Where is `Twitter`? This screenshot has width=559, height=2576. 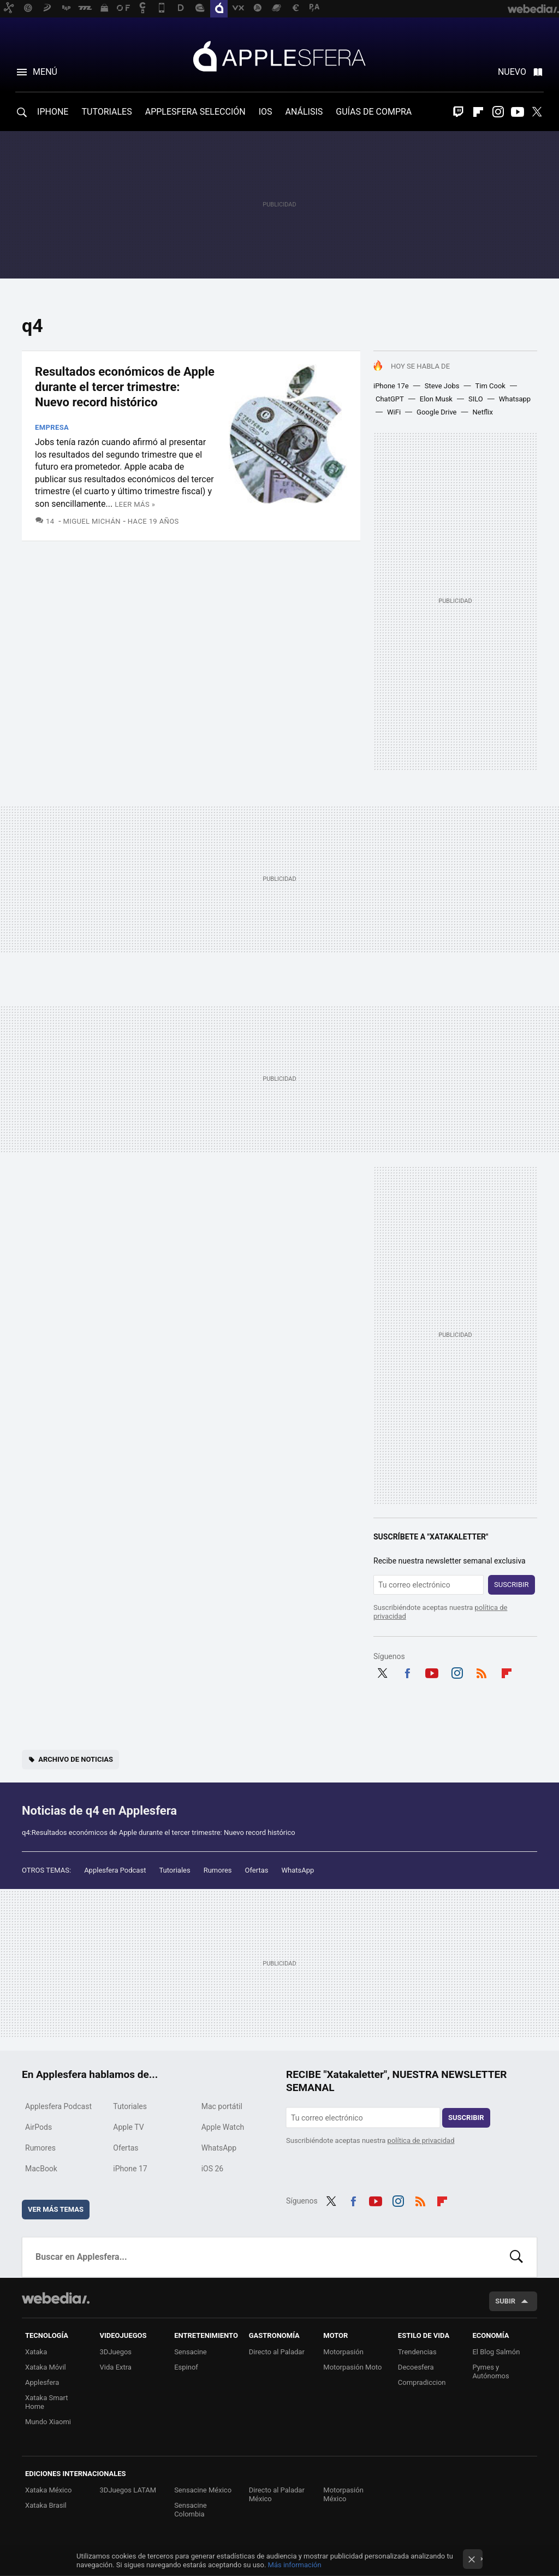 Twitter is located at coordinates (537, 112).